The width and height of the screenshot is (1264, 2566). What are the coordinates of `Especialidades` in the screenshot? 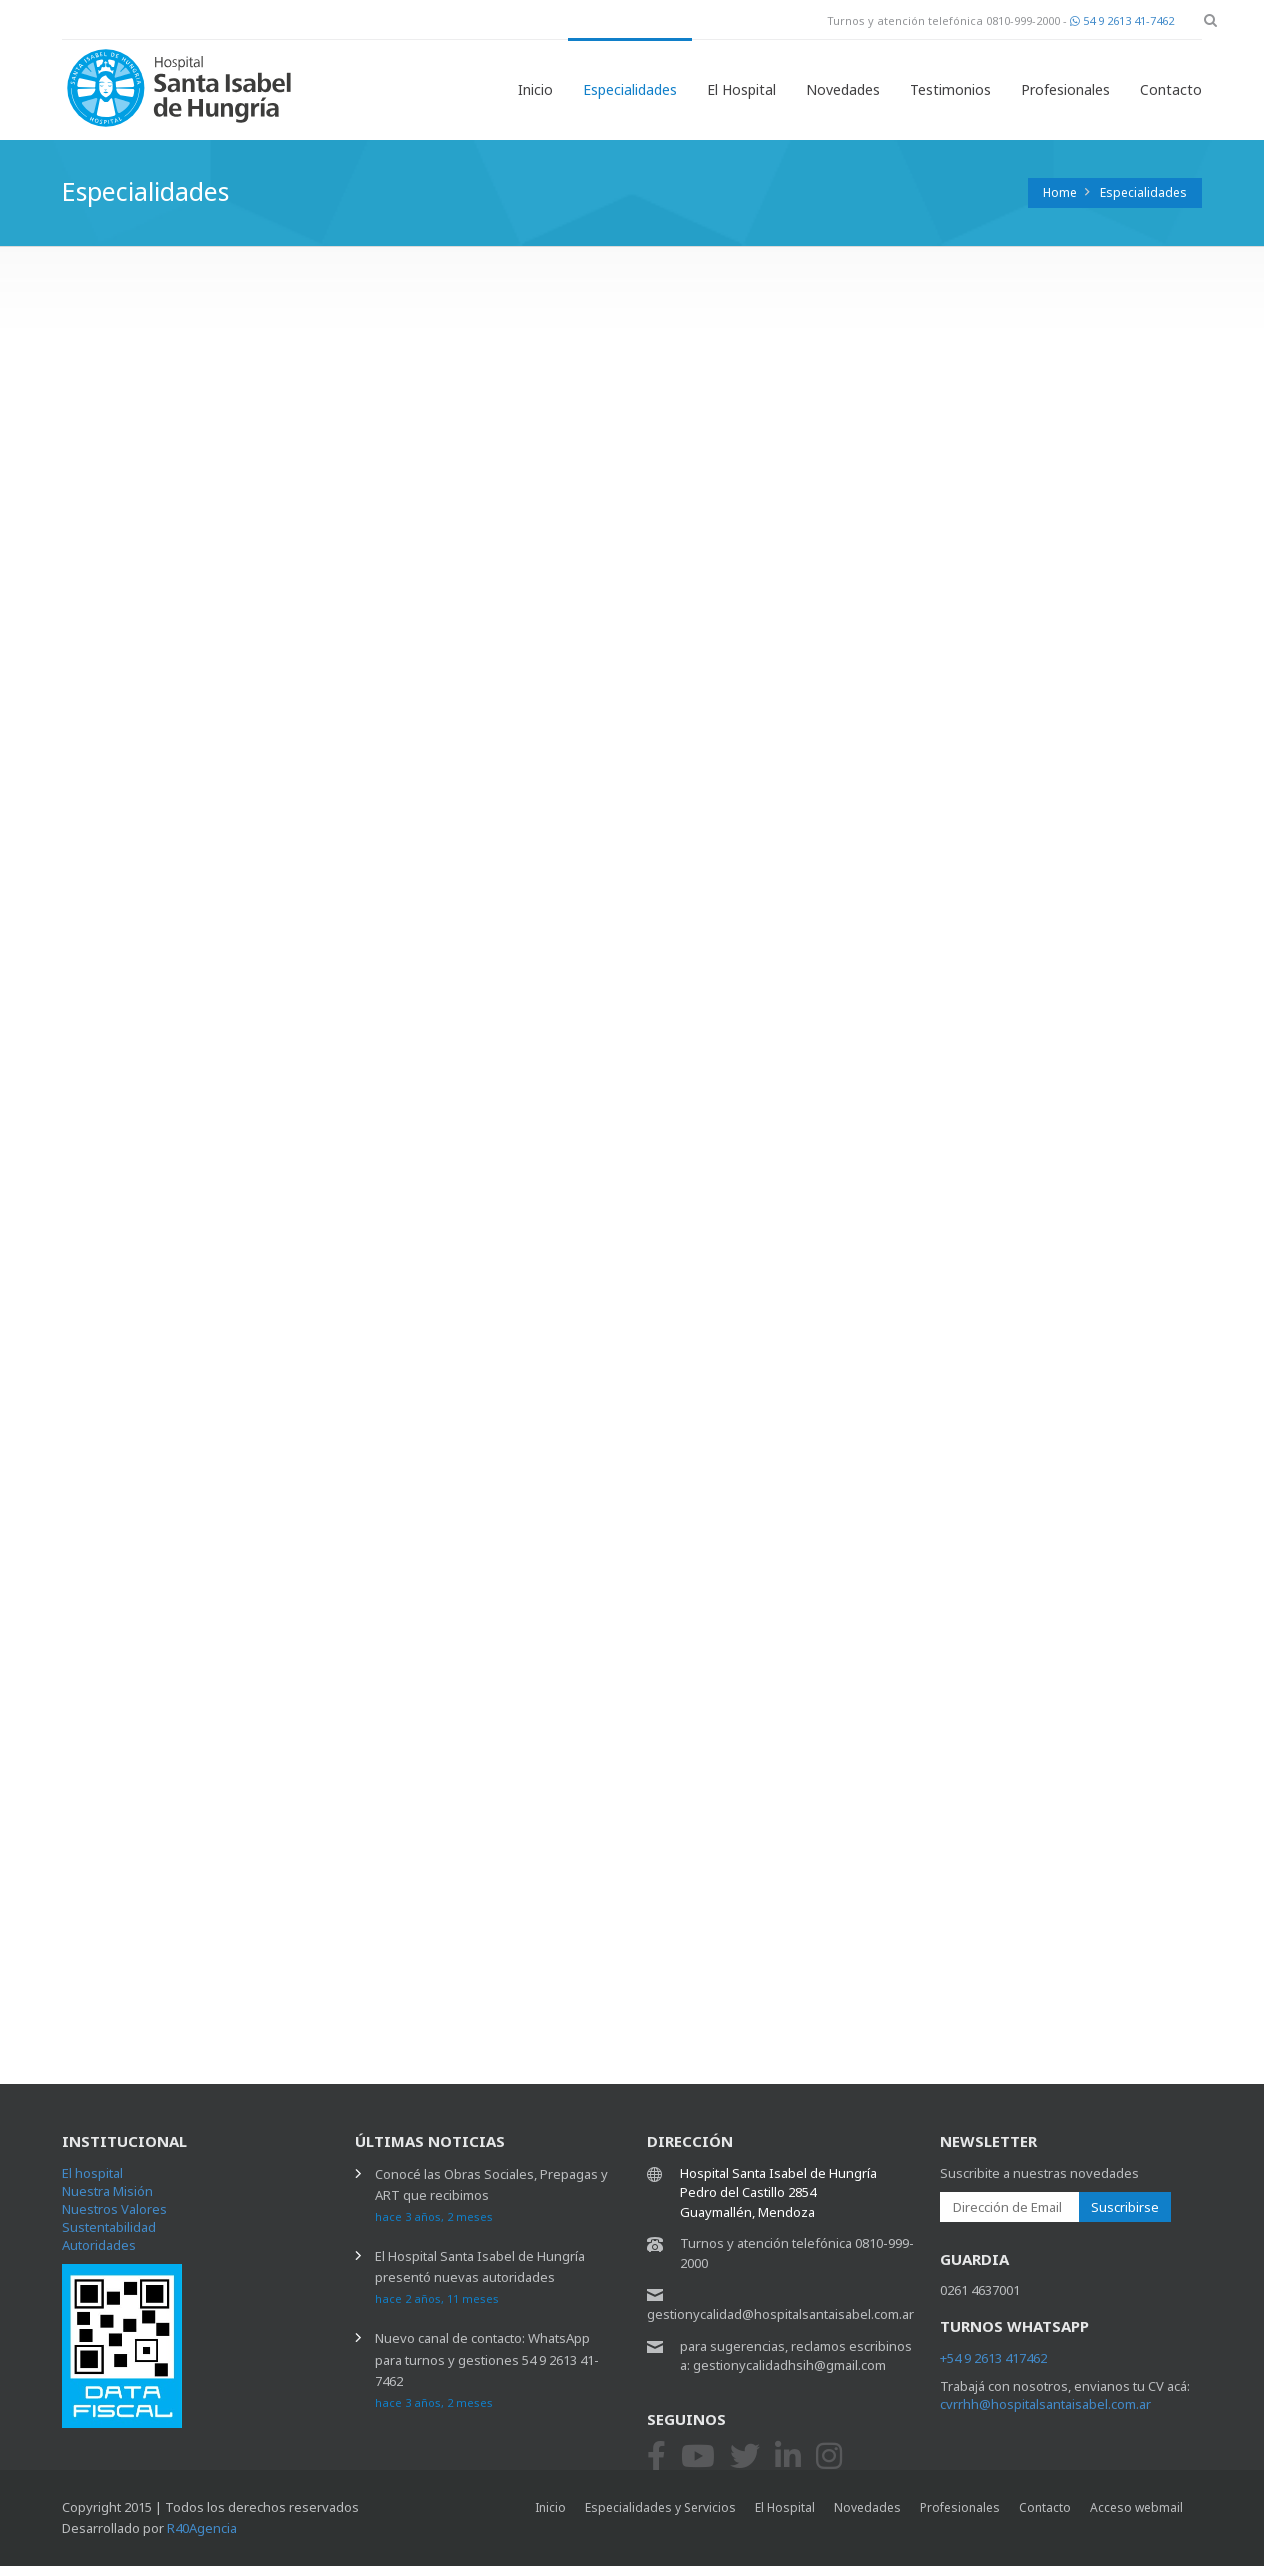 It's located at (630, 89).